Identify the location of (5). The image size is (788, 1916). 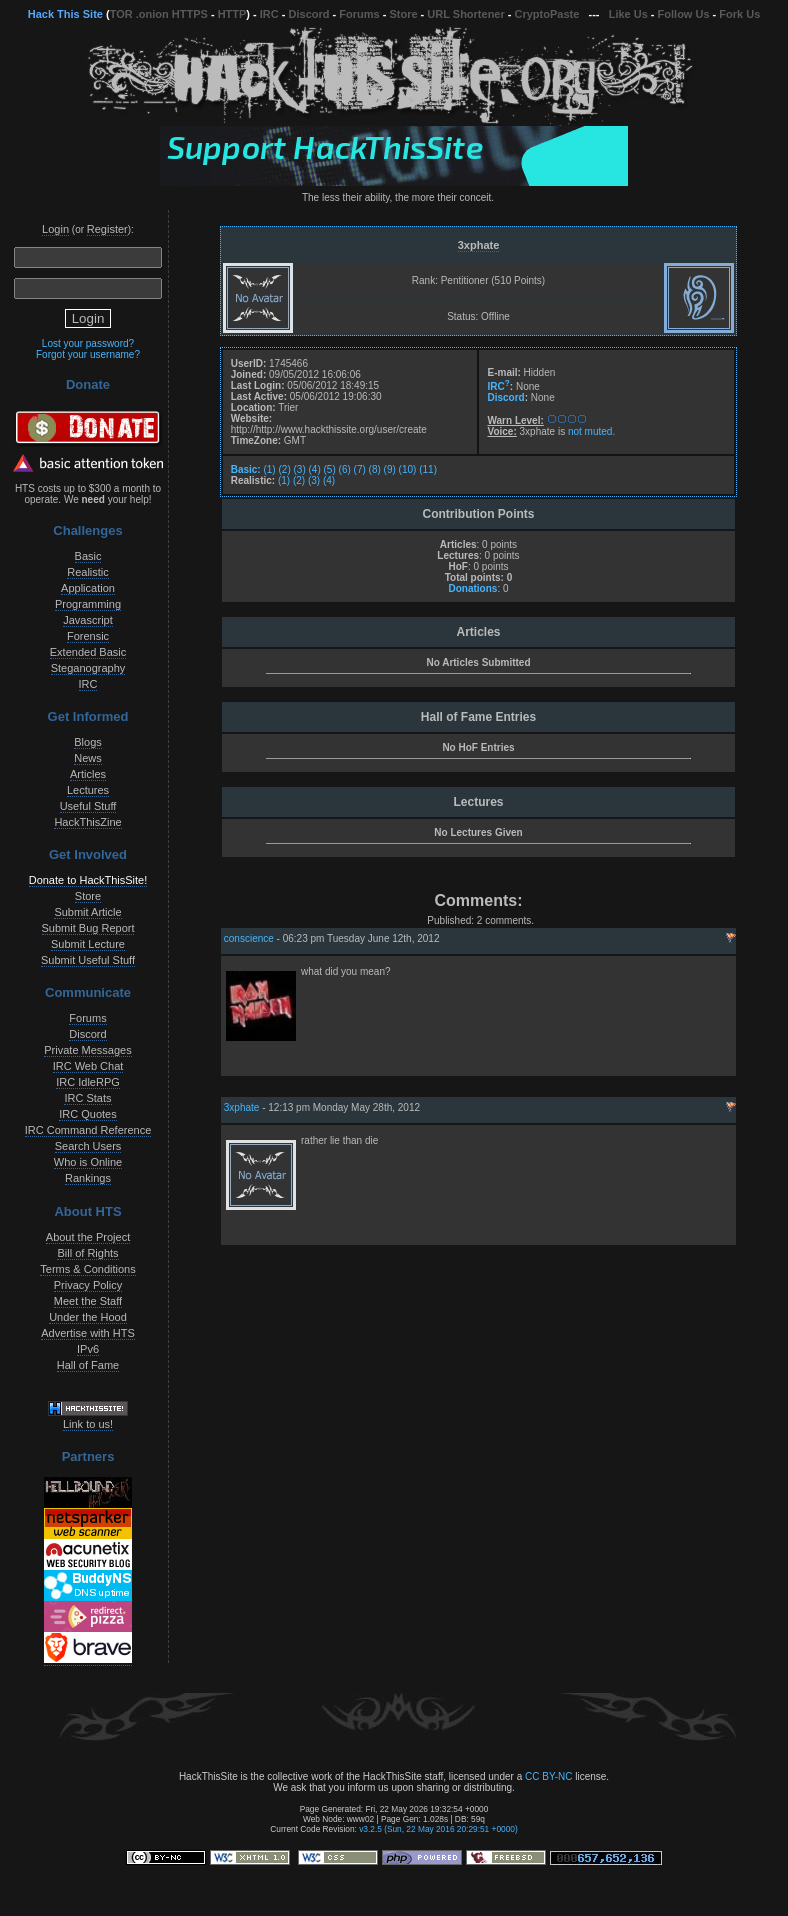
(330, 469).